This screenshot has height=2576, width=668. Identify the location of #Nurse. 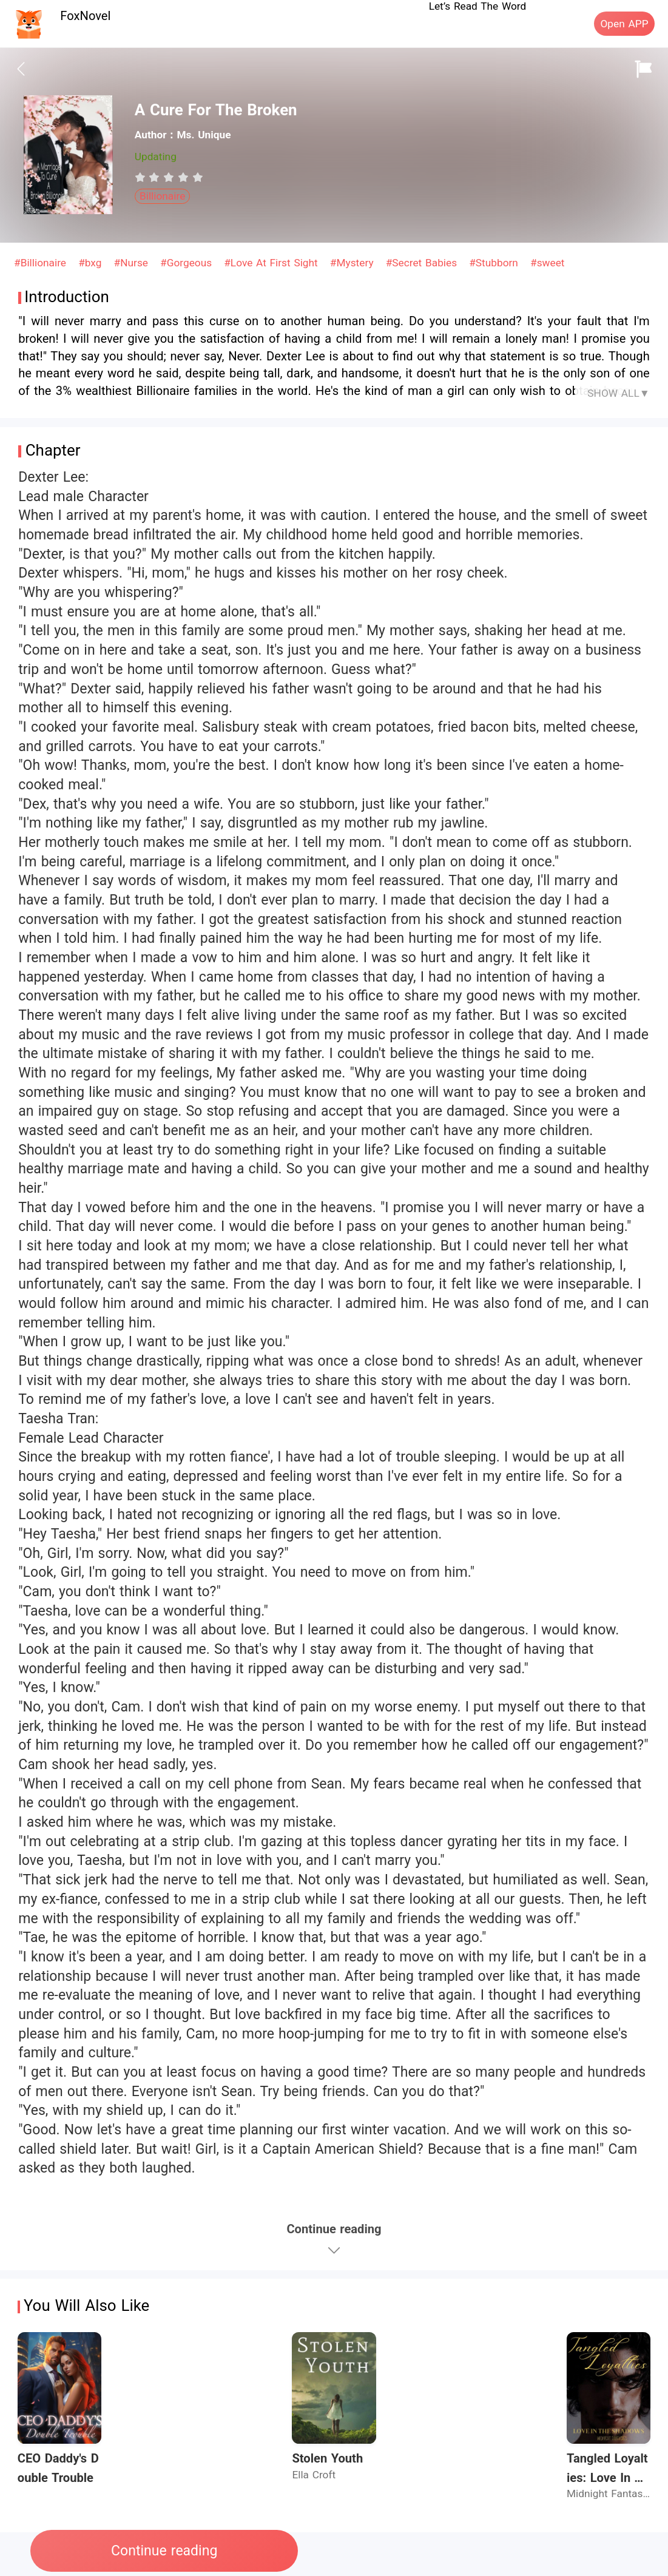
(133, 263).